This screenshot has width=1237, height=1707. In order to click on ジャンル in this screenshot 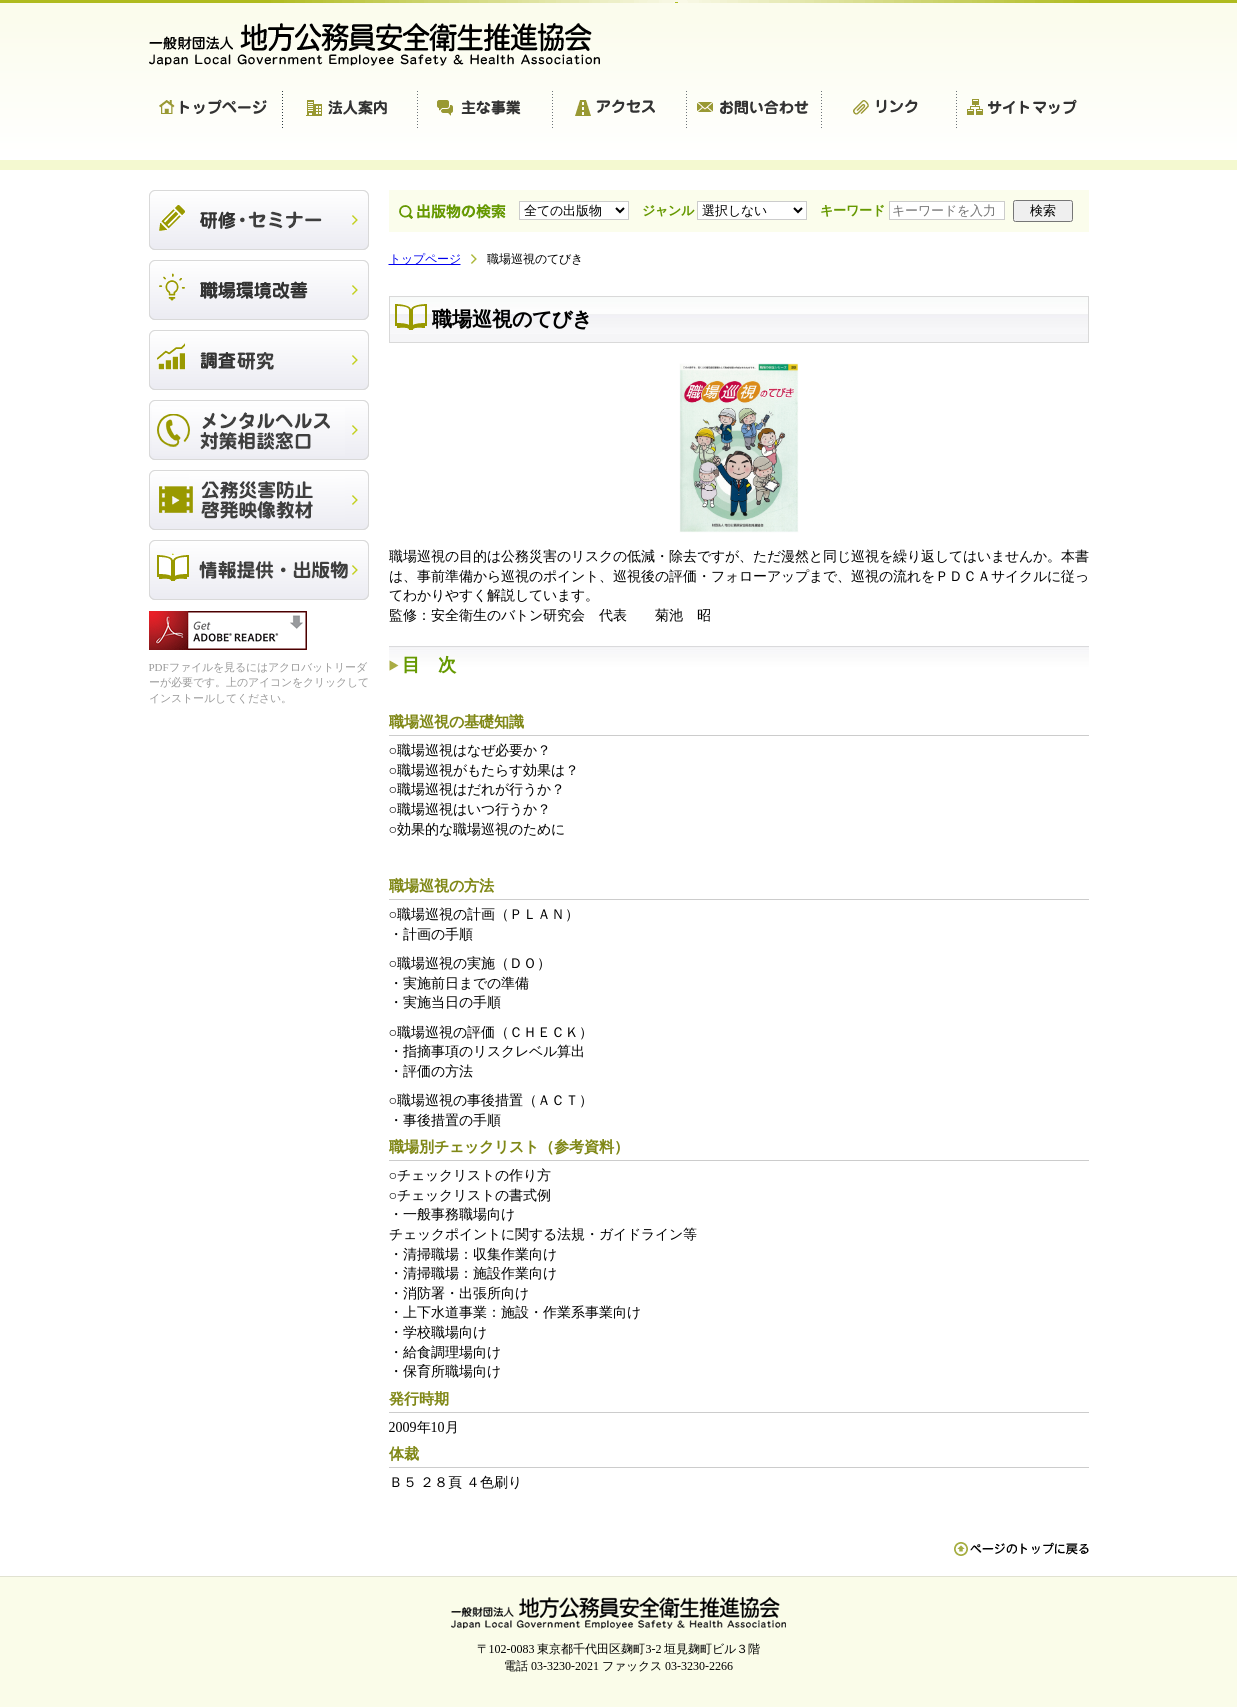, I will do `click(726, 210)`.